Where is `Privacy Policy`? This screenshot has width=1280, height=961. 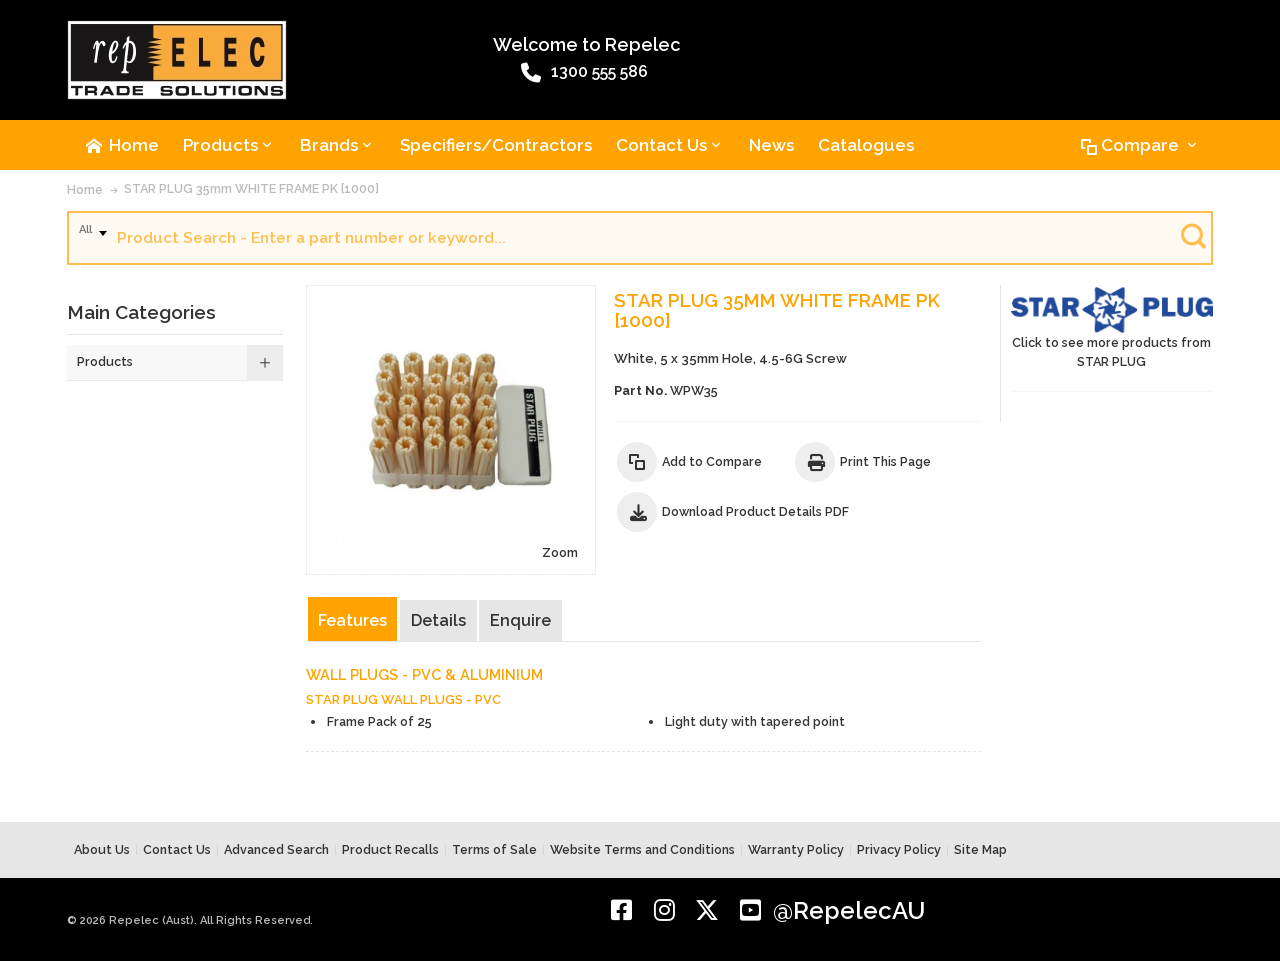 Privacy Policy is located at coordinates (899, 849).